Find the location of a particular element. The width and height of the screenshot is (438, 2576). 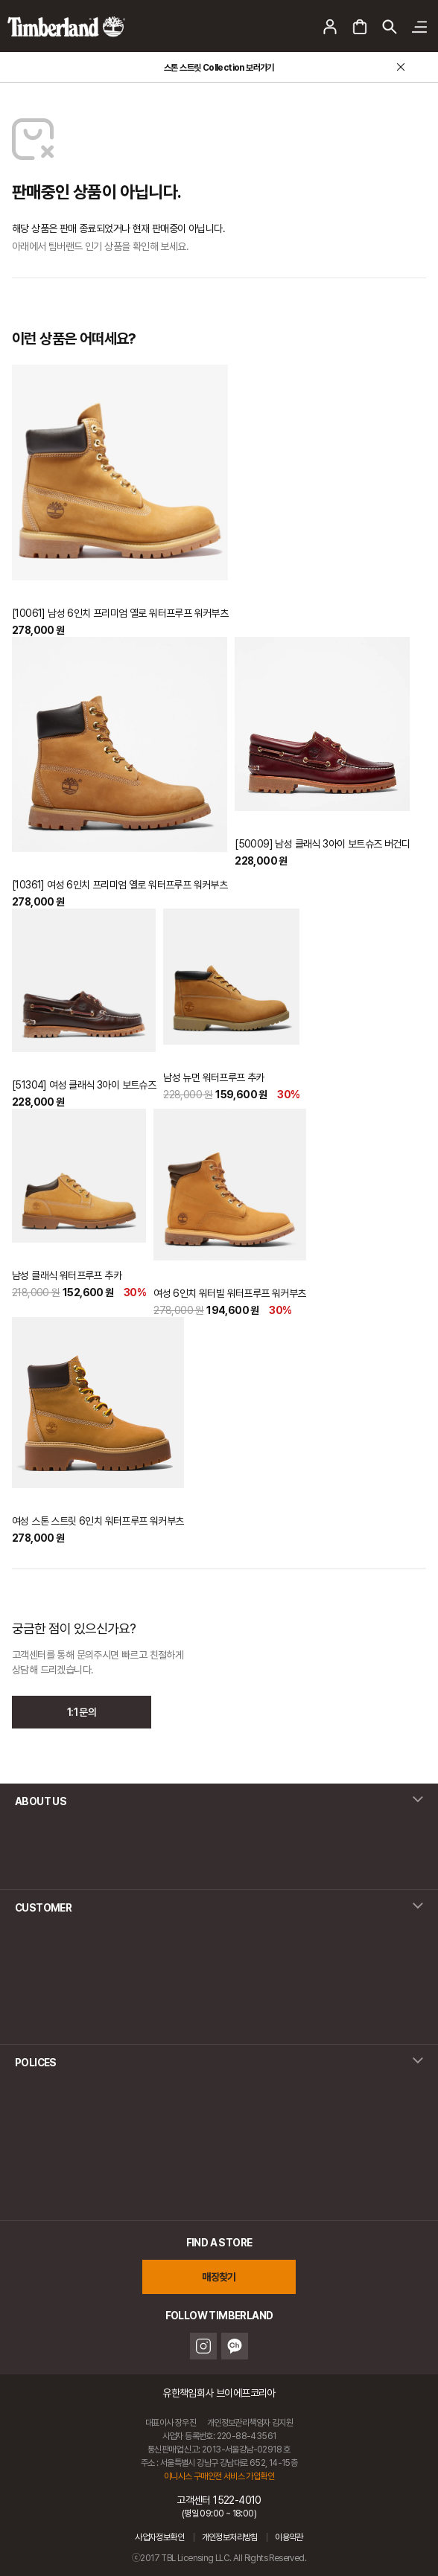

고객센터 1522-4010 is located at coordinates (219, 2506).